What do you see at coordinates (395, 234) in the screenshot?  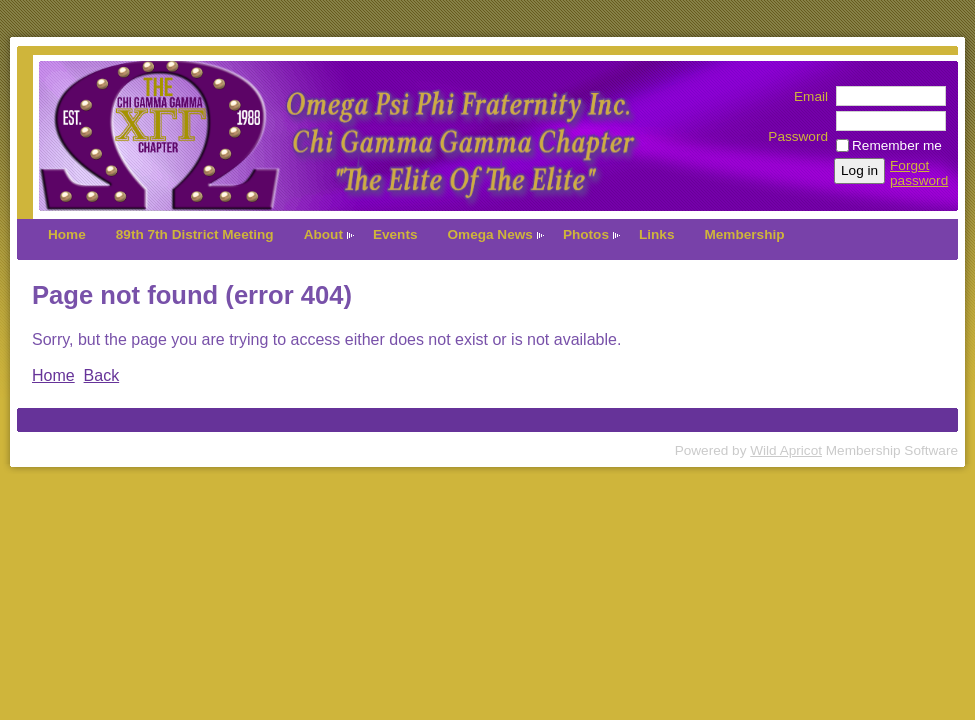 I see `Events` at bounding box center [395, 234].